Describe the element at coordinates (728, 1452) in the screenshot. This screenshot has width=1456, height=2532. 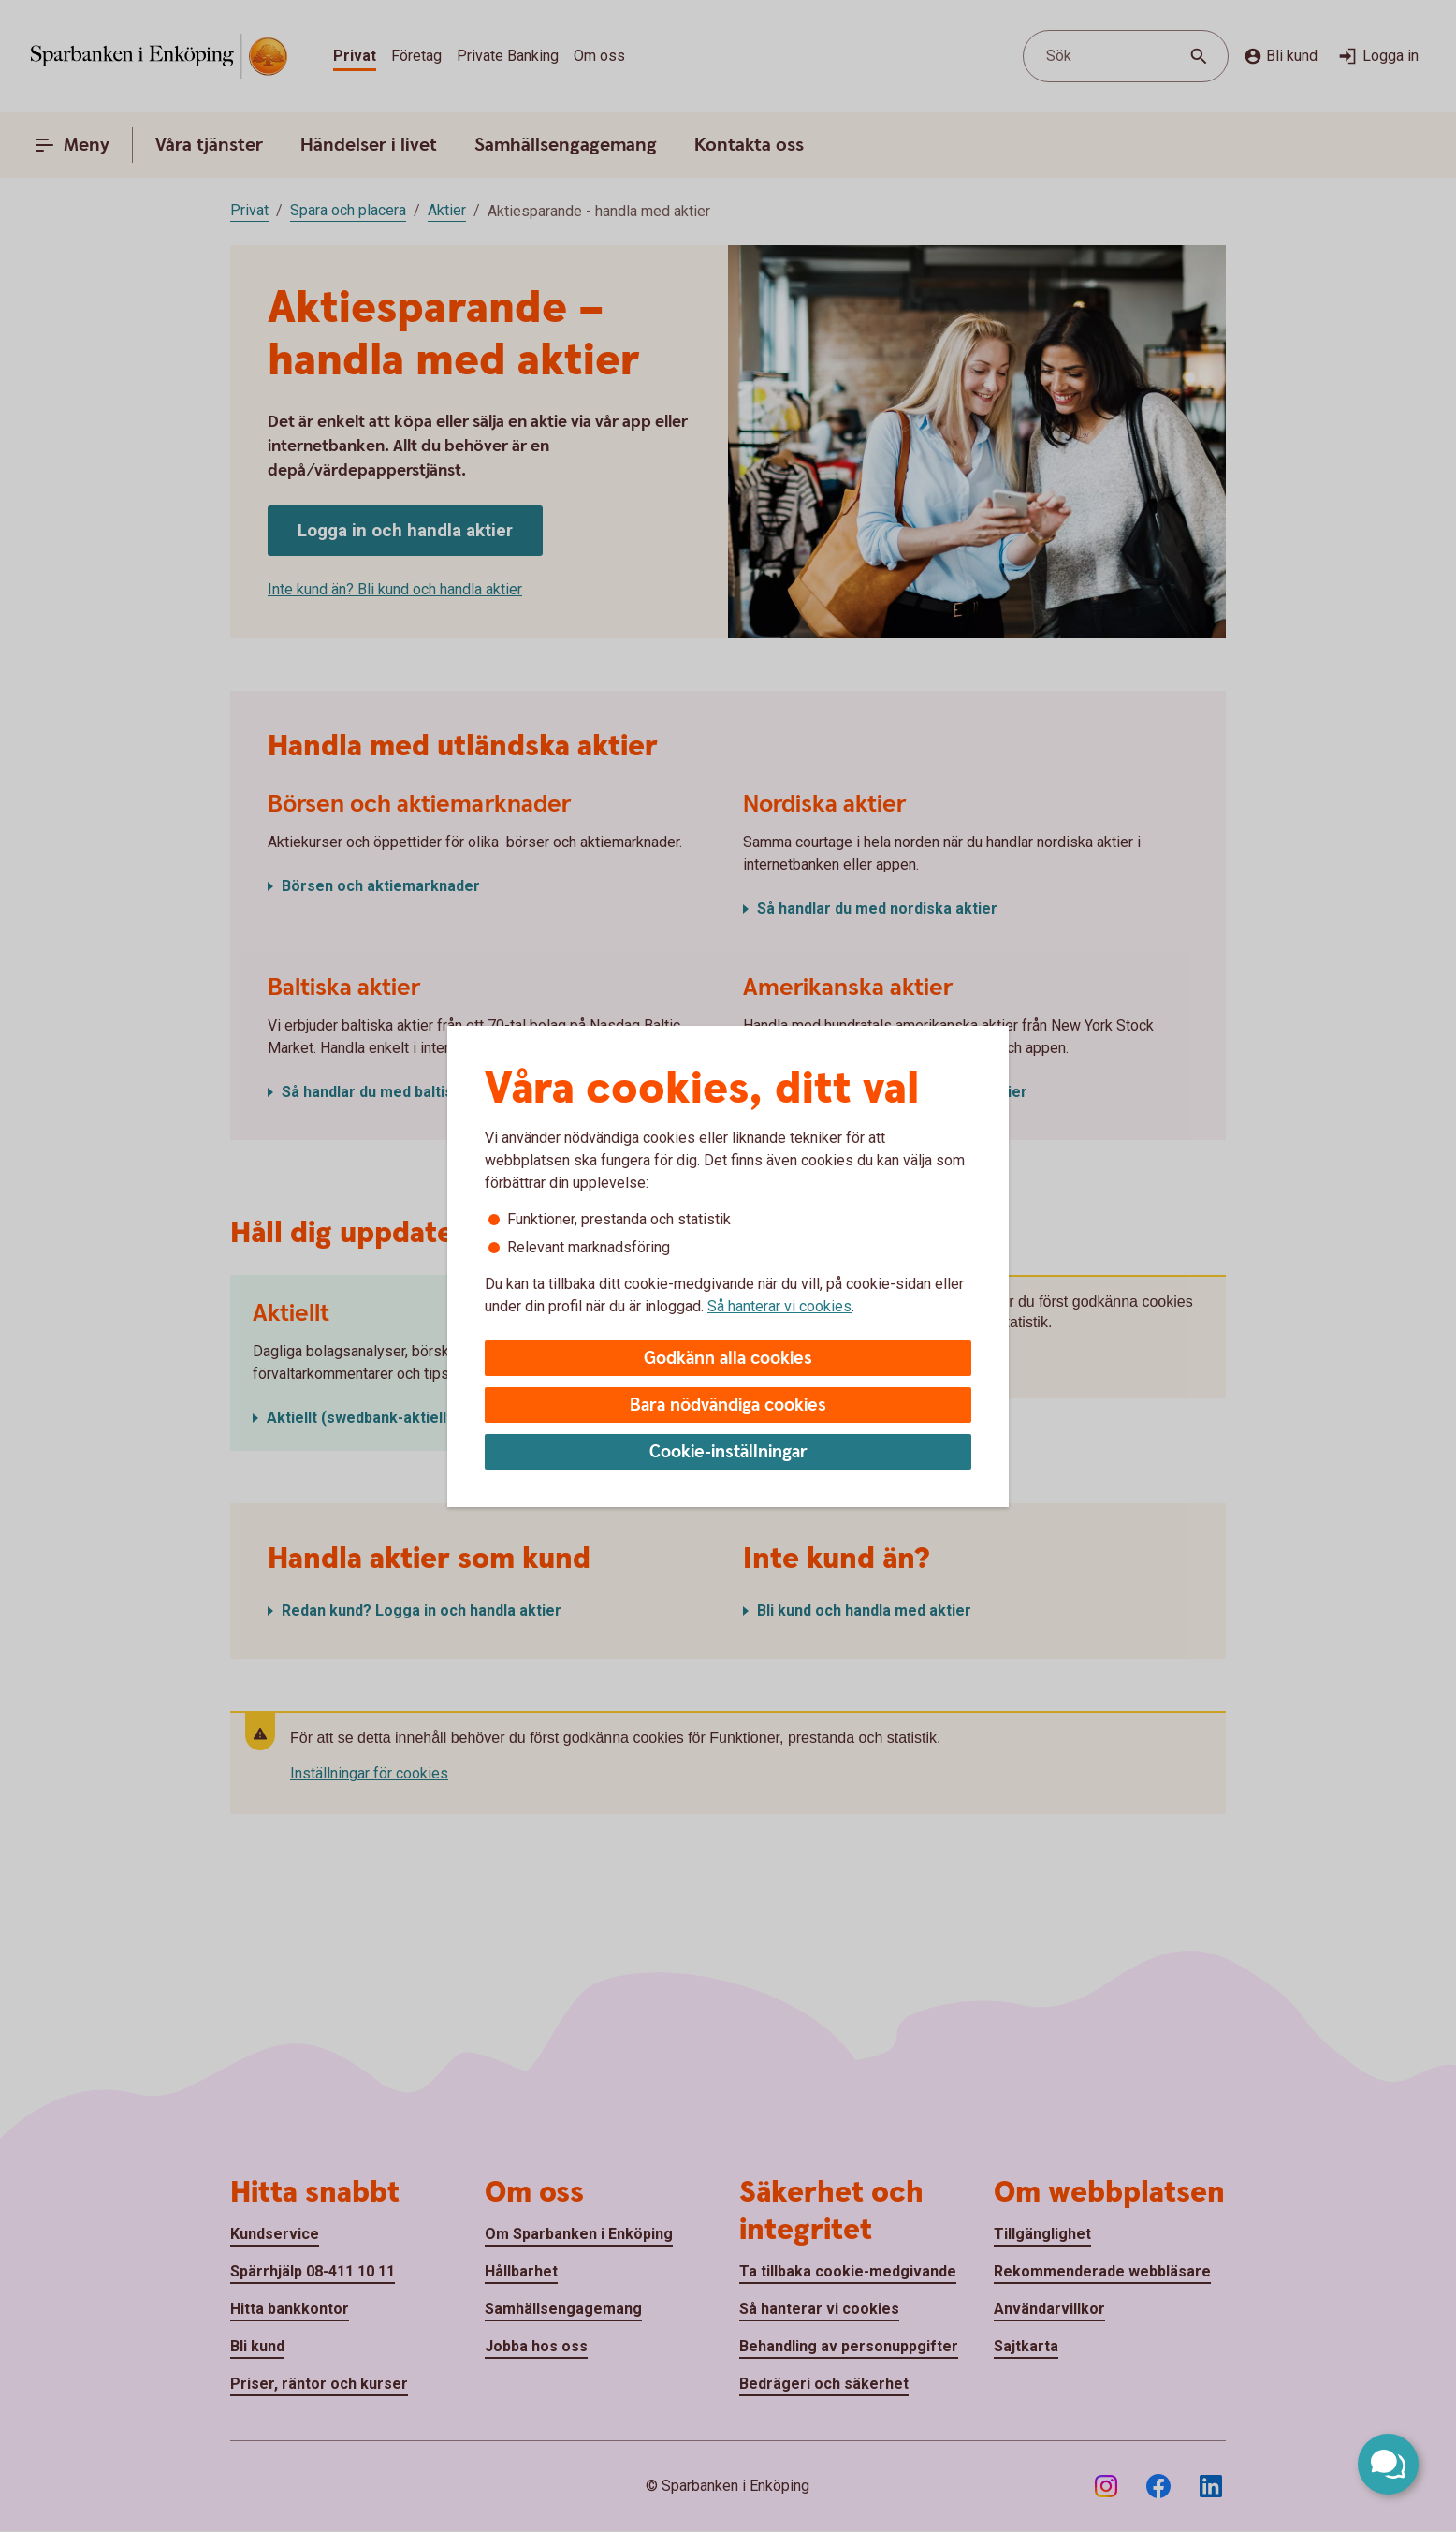
I see `Cookie-inställningar` at that location.